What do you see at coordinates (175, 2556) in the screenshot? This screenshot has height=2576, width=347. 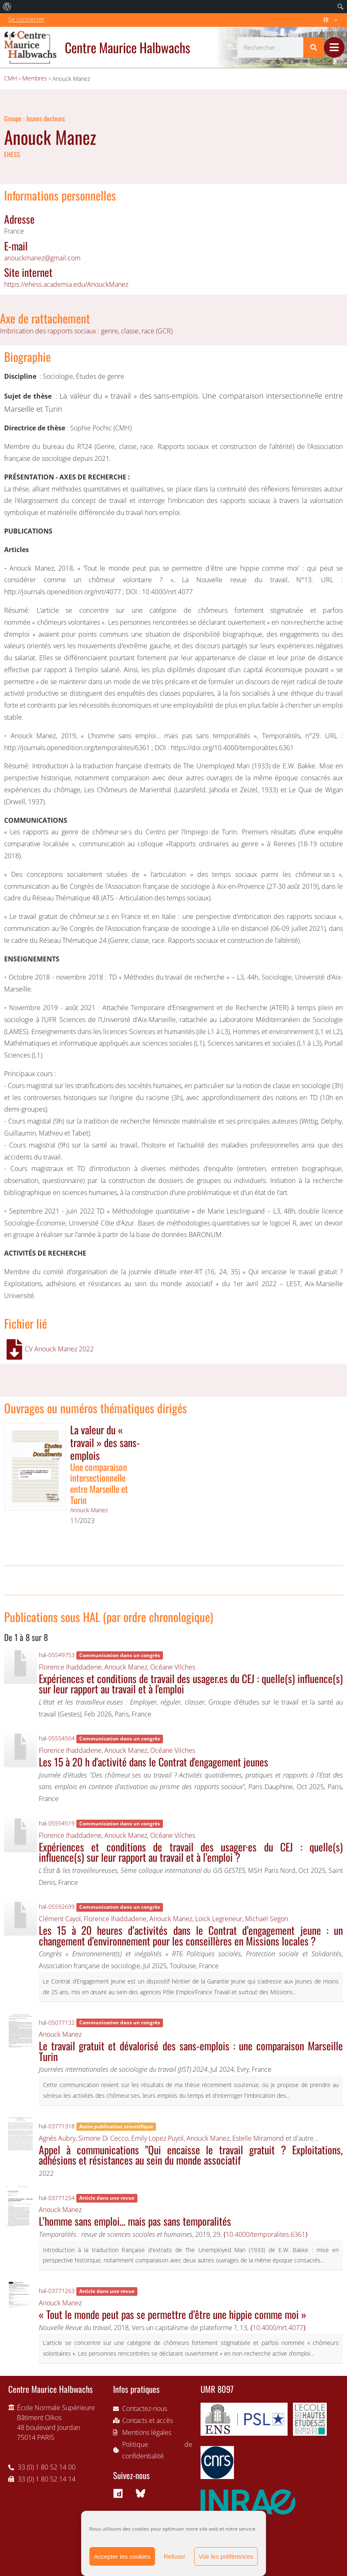 I see `Refuser` at bounding box center [175, 2556].